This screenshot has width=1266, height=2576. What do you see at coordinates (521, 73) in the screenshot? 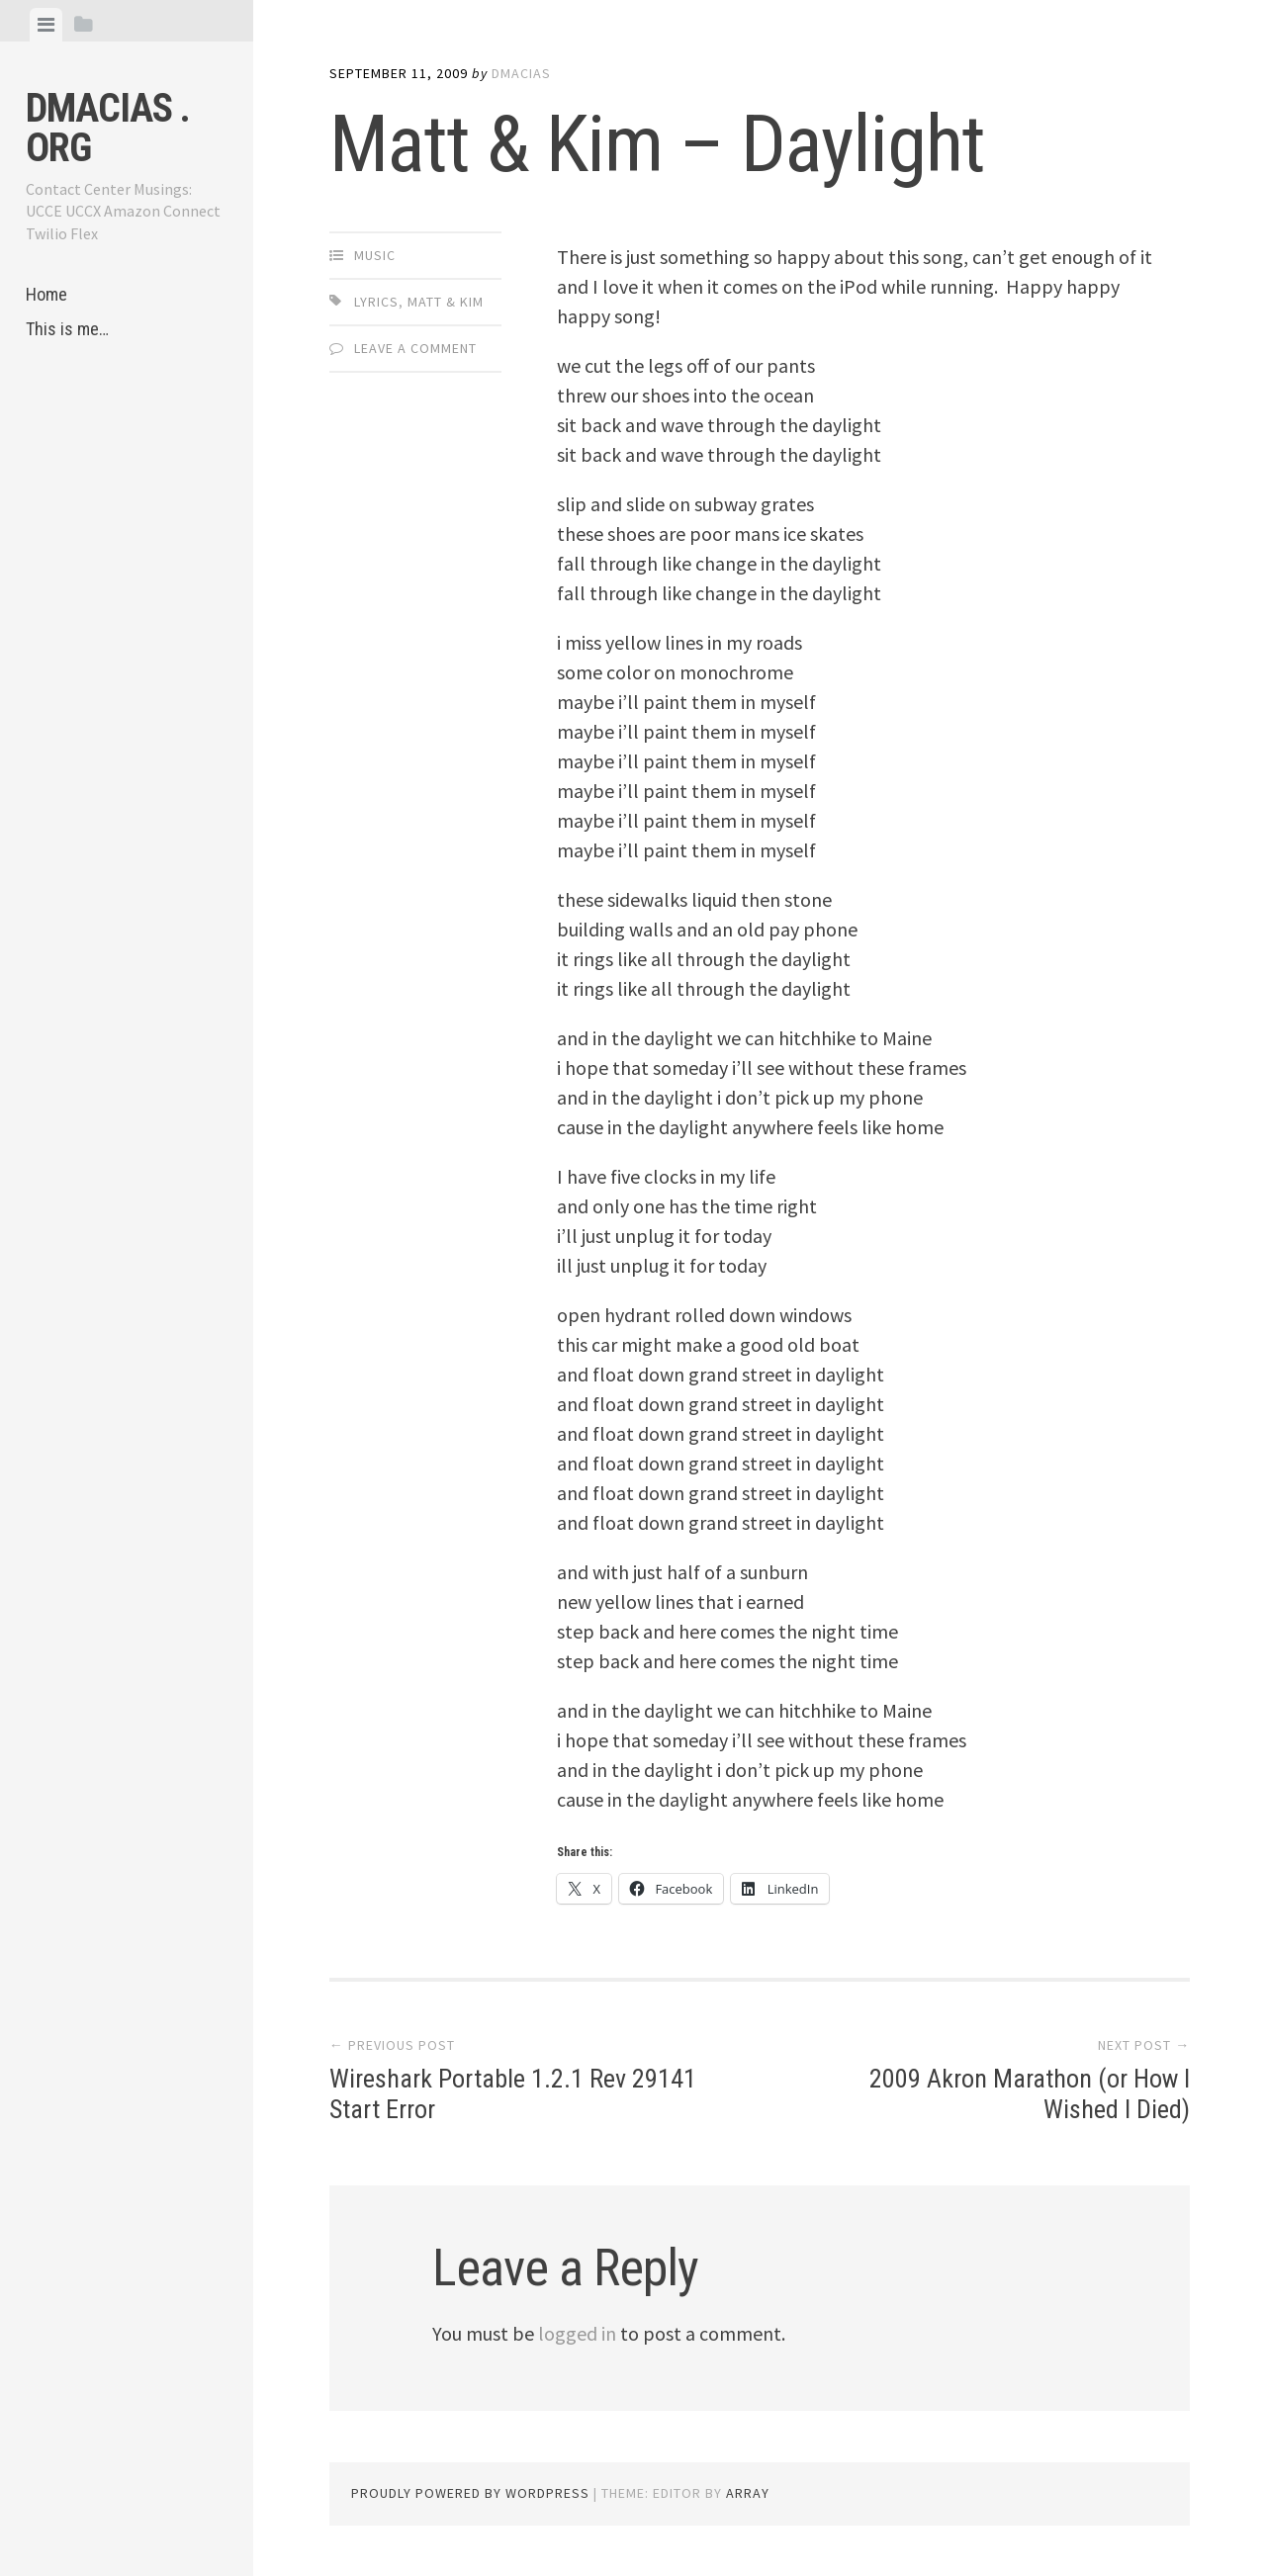
I see `dmacias` at bounding box center [521, 73].